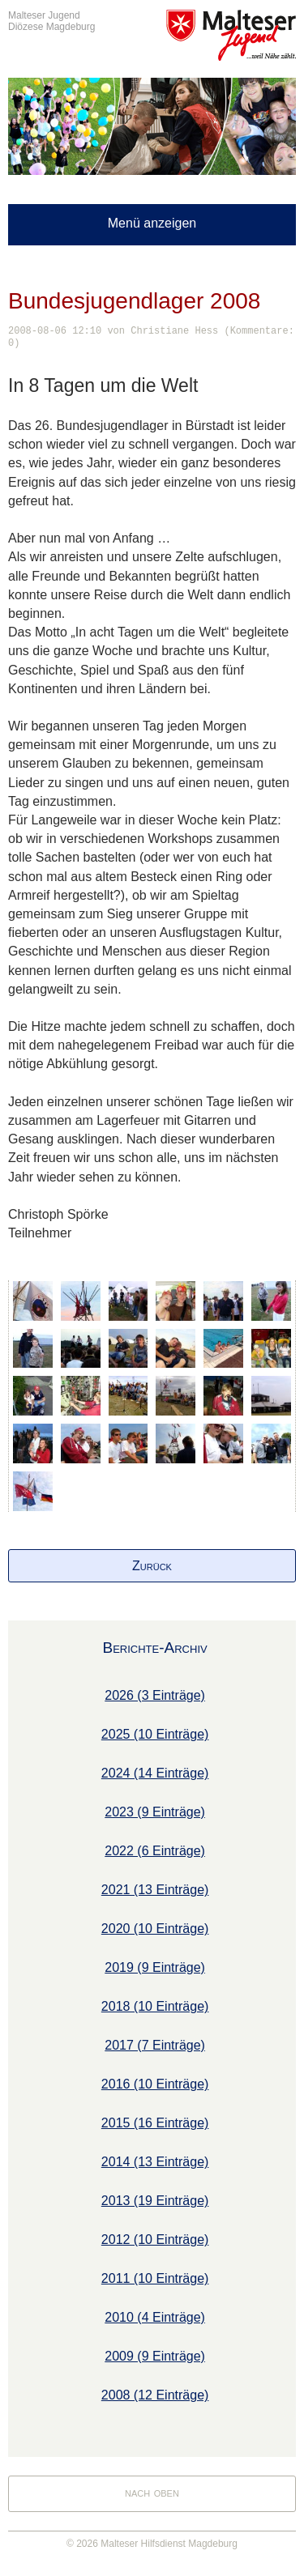  Describe the element at coordinates (152, 1566) in the screenshot. I see `Zurück` at that location.